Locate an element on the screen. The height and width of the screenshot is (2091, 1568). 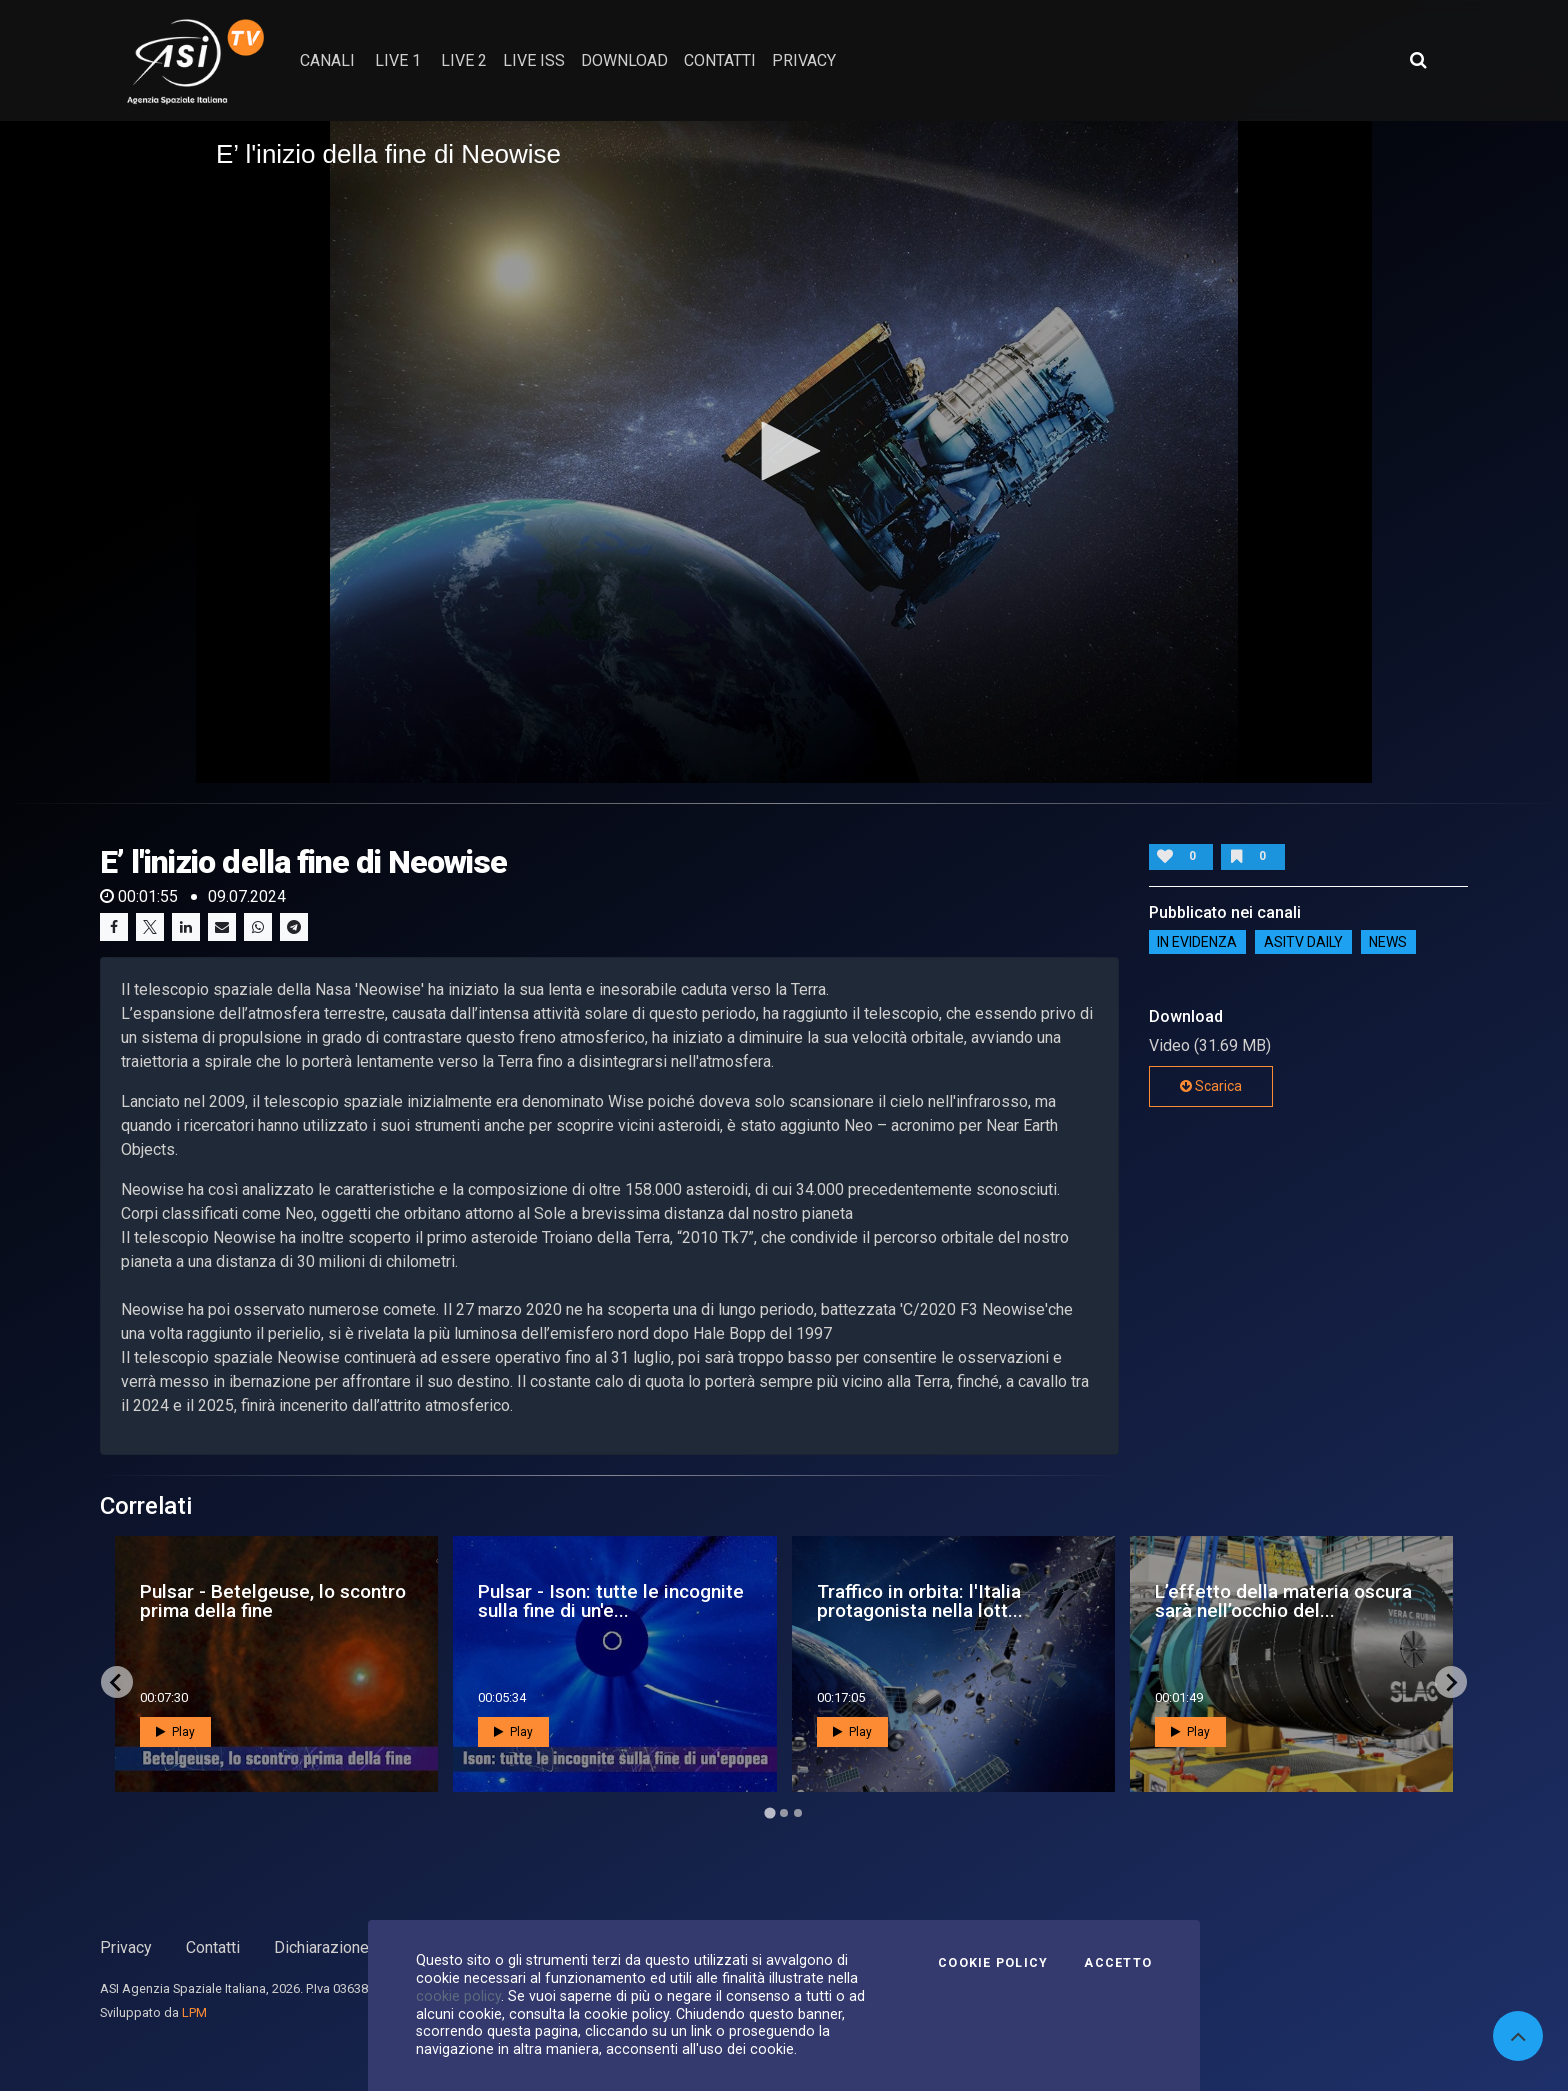
Live 1 is located at coordinates (398, 60).